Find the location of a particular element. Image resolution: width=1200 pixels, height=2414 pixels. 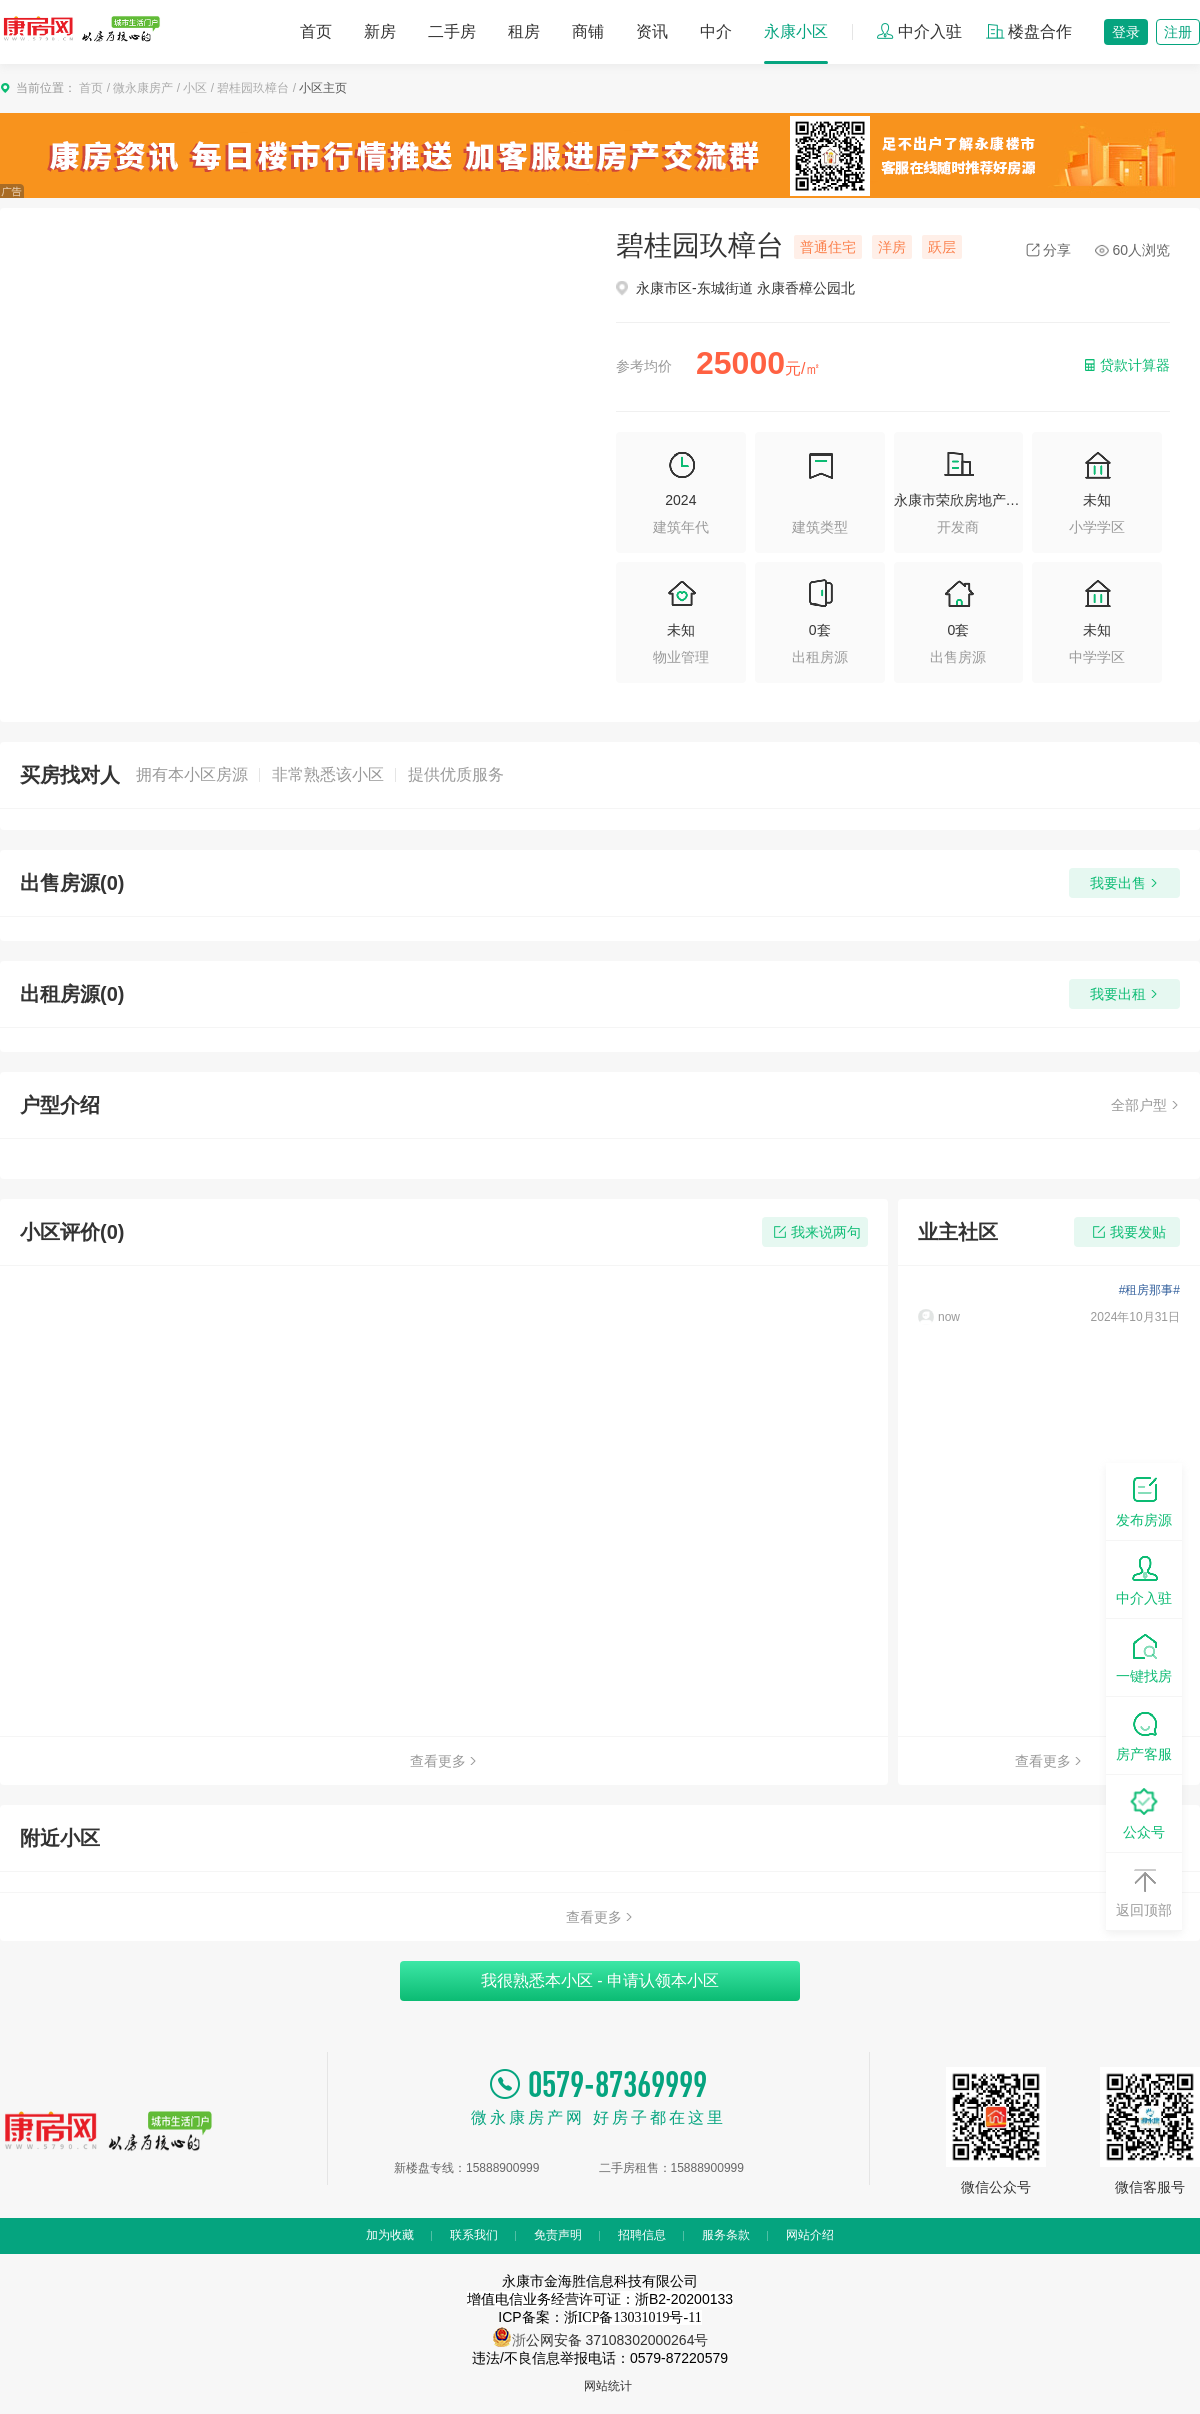

贷款计算器 is located at coordinates (1126, 365).